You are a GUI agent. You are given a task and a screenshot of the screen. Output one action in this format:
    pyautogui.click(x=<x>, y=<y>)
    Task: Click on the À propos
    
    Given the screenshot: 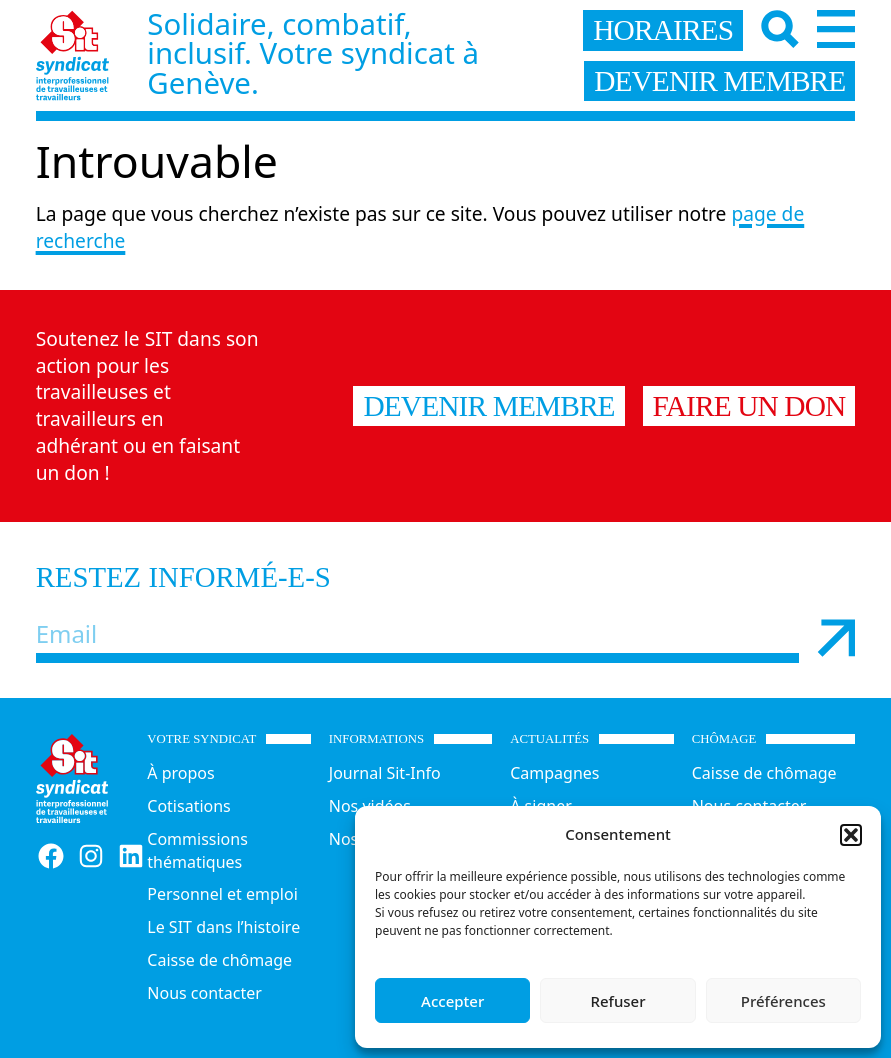 What is the action you would take?
    pyautogui.click(x=180, y=773)
    